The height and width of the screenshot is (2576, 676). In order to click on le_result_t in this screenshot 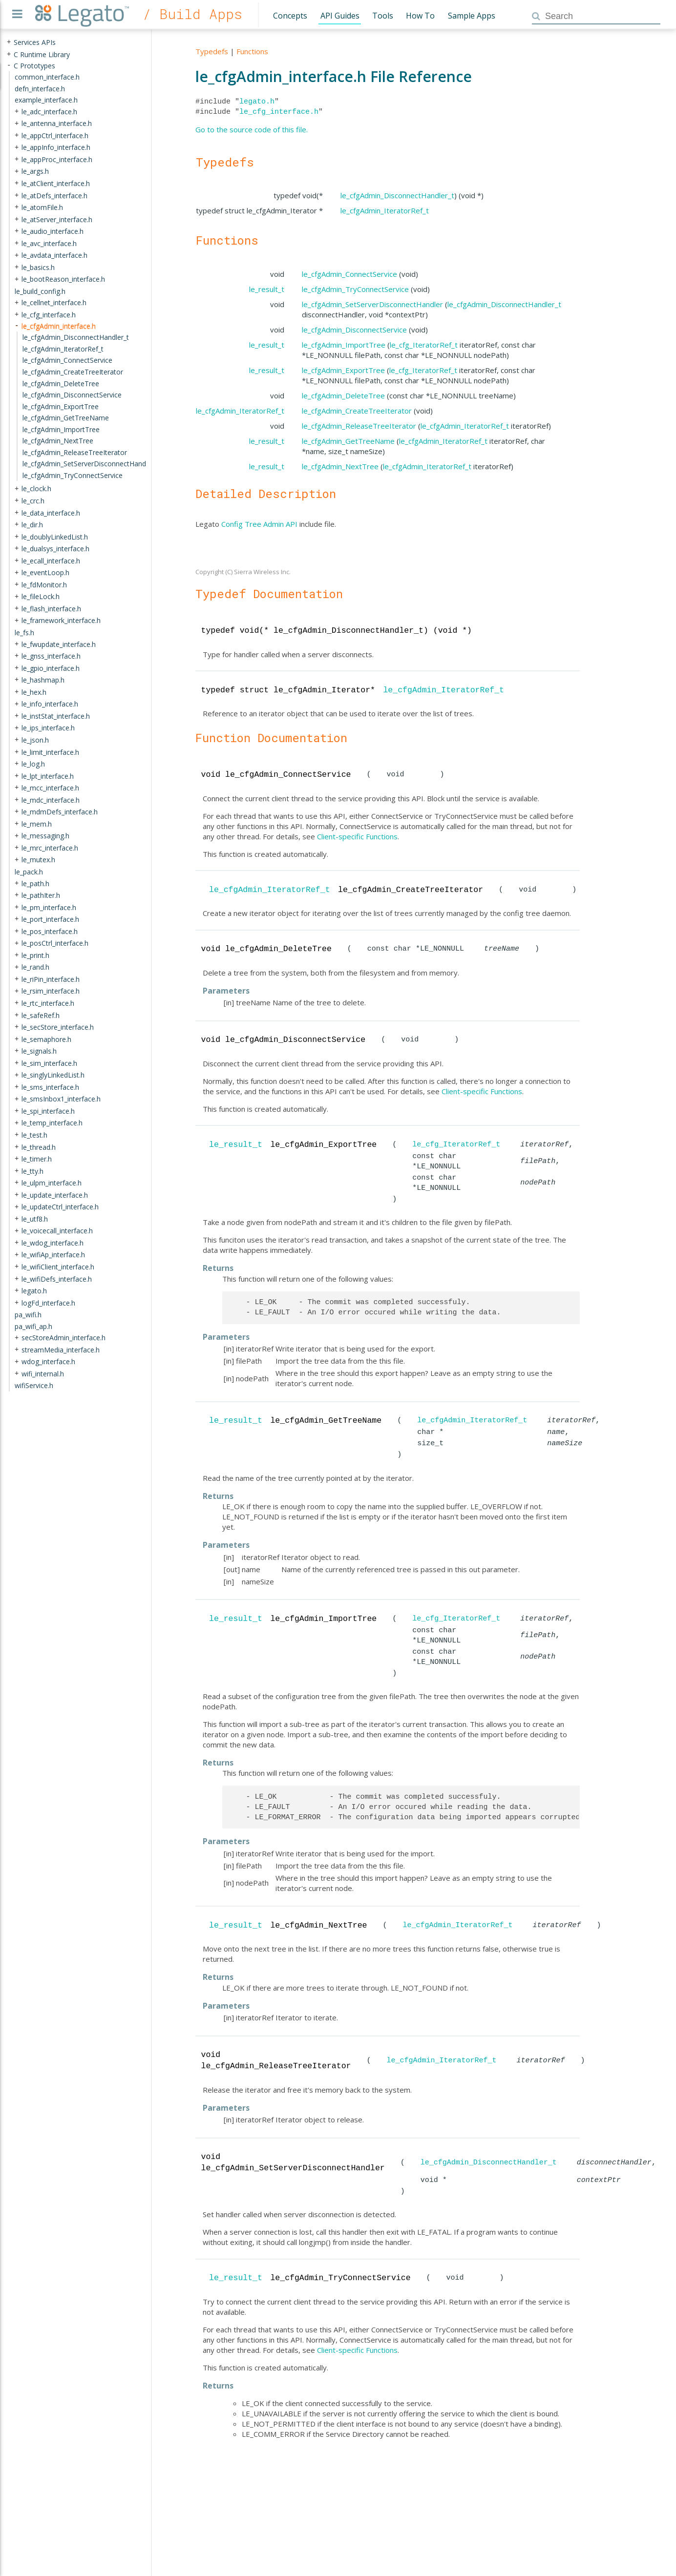, I will do `click(266, 289)`.